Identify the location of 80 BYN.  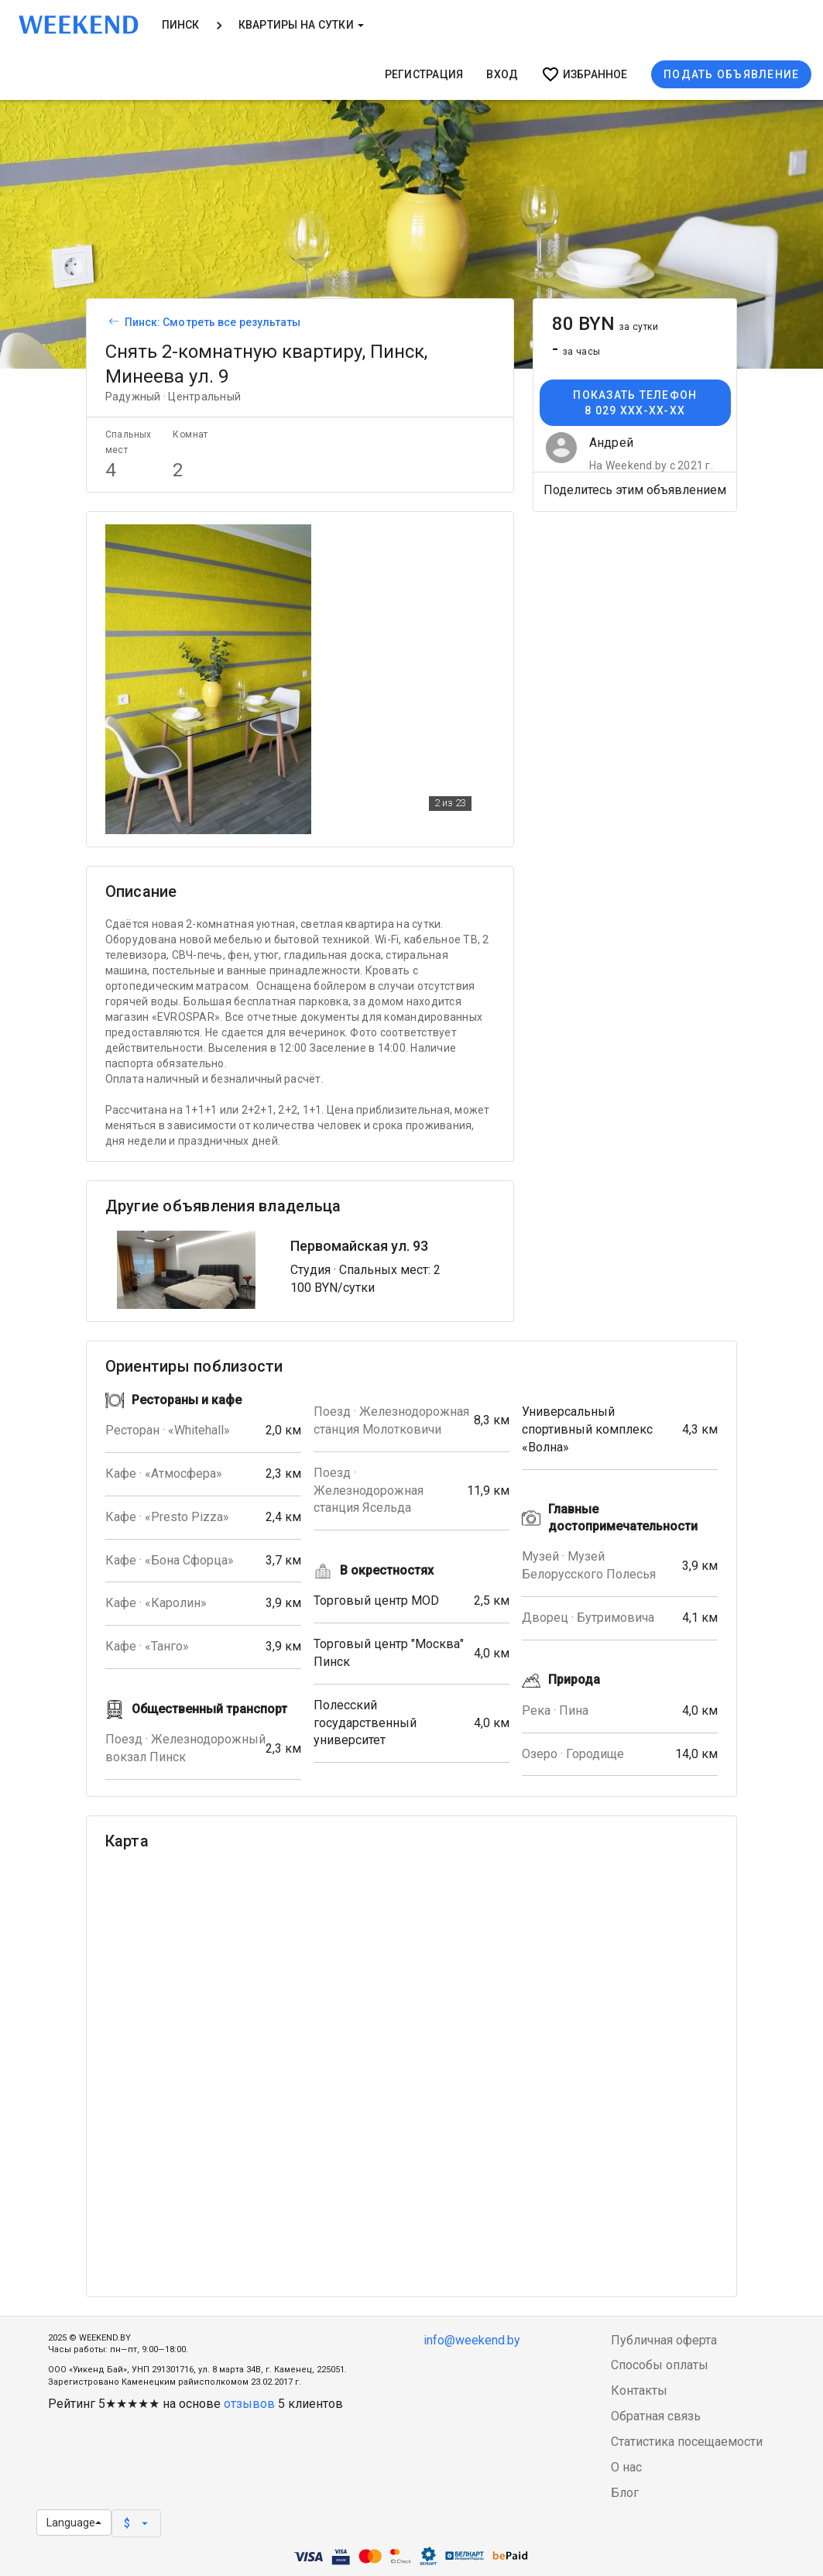
(605, 324).